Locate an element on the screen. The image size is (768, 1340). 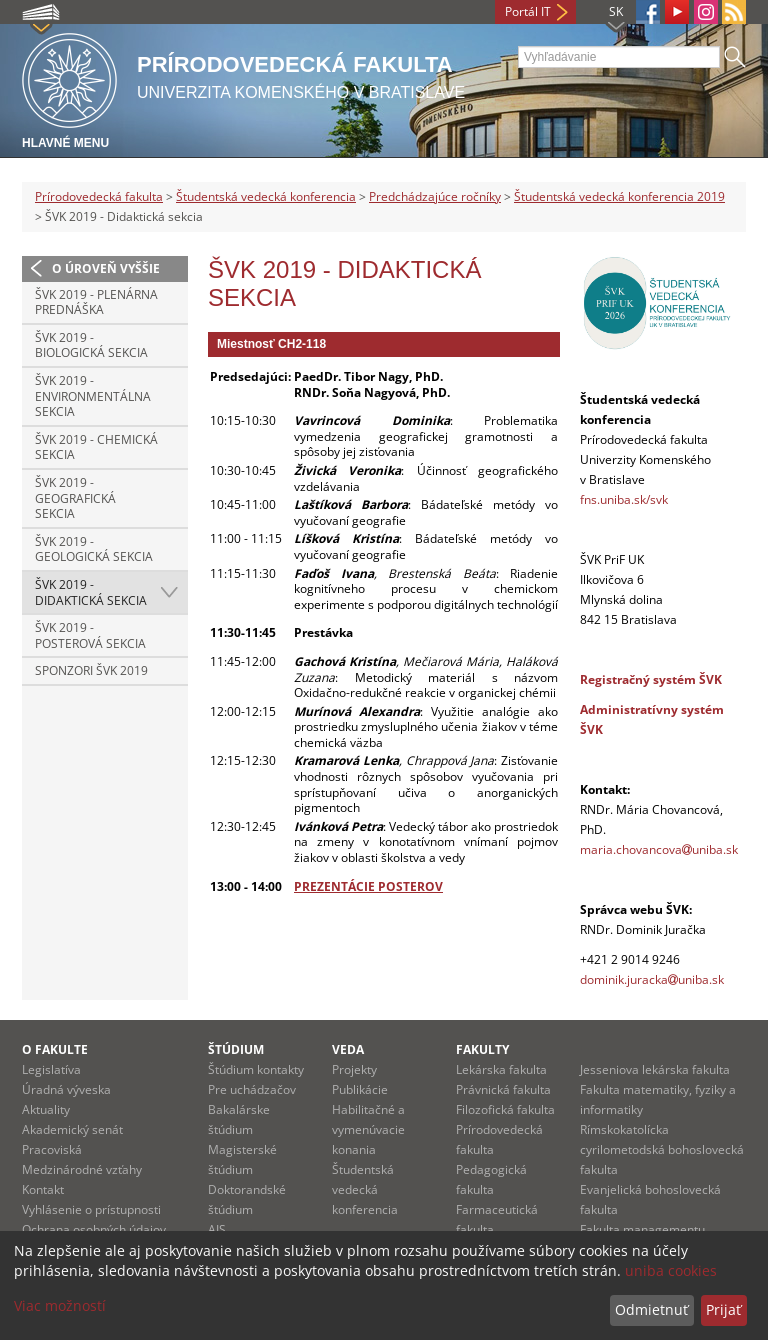
Úradná výveska is located at coordinates (66, 1089).